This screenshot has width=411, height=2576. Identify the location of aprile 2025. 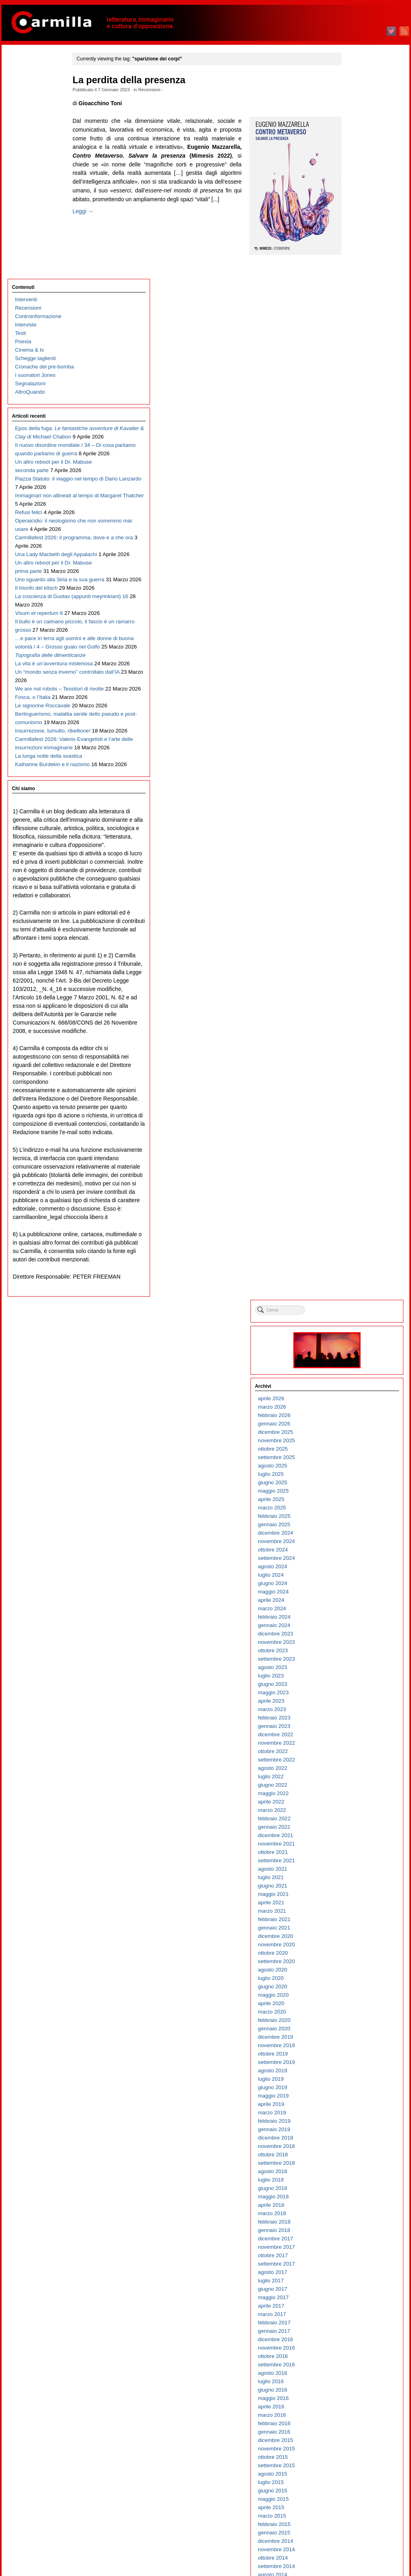
(353, 251).